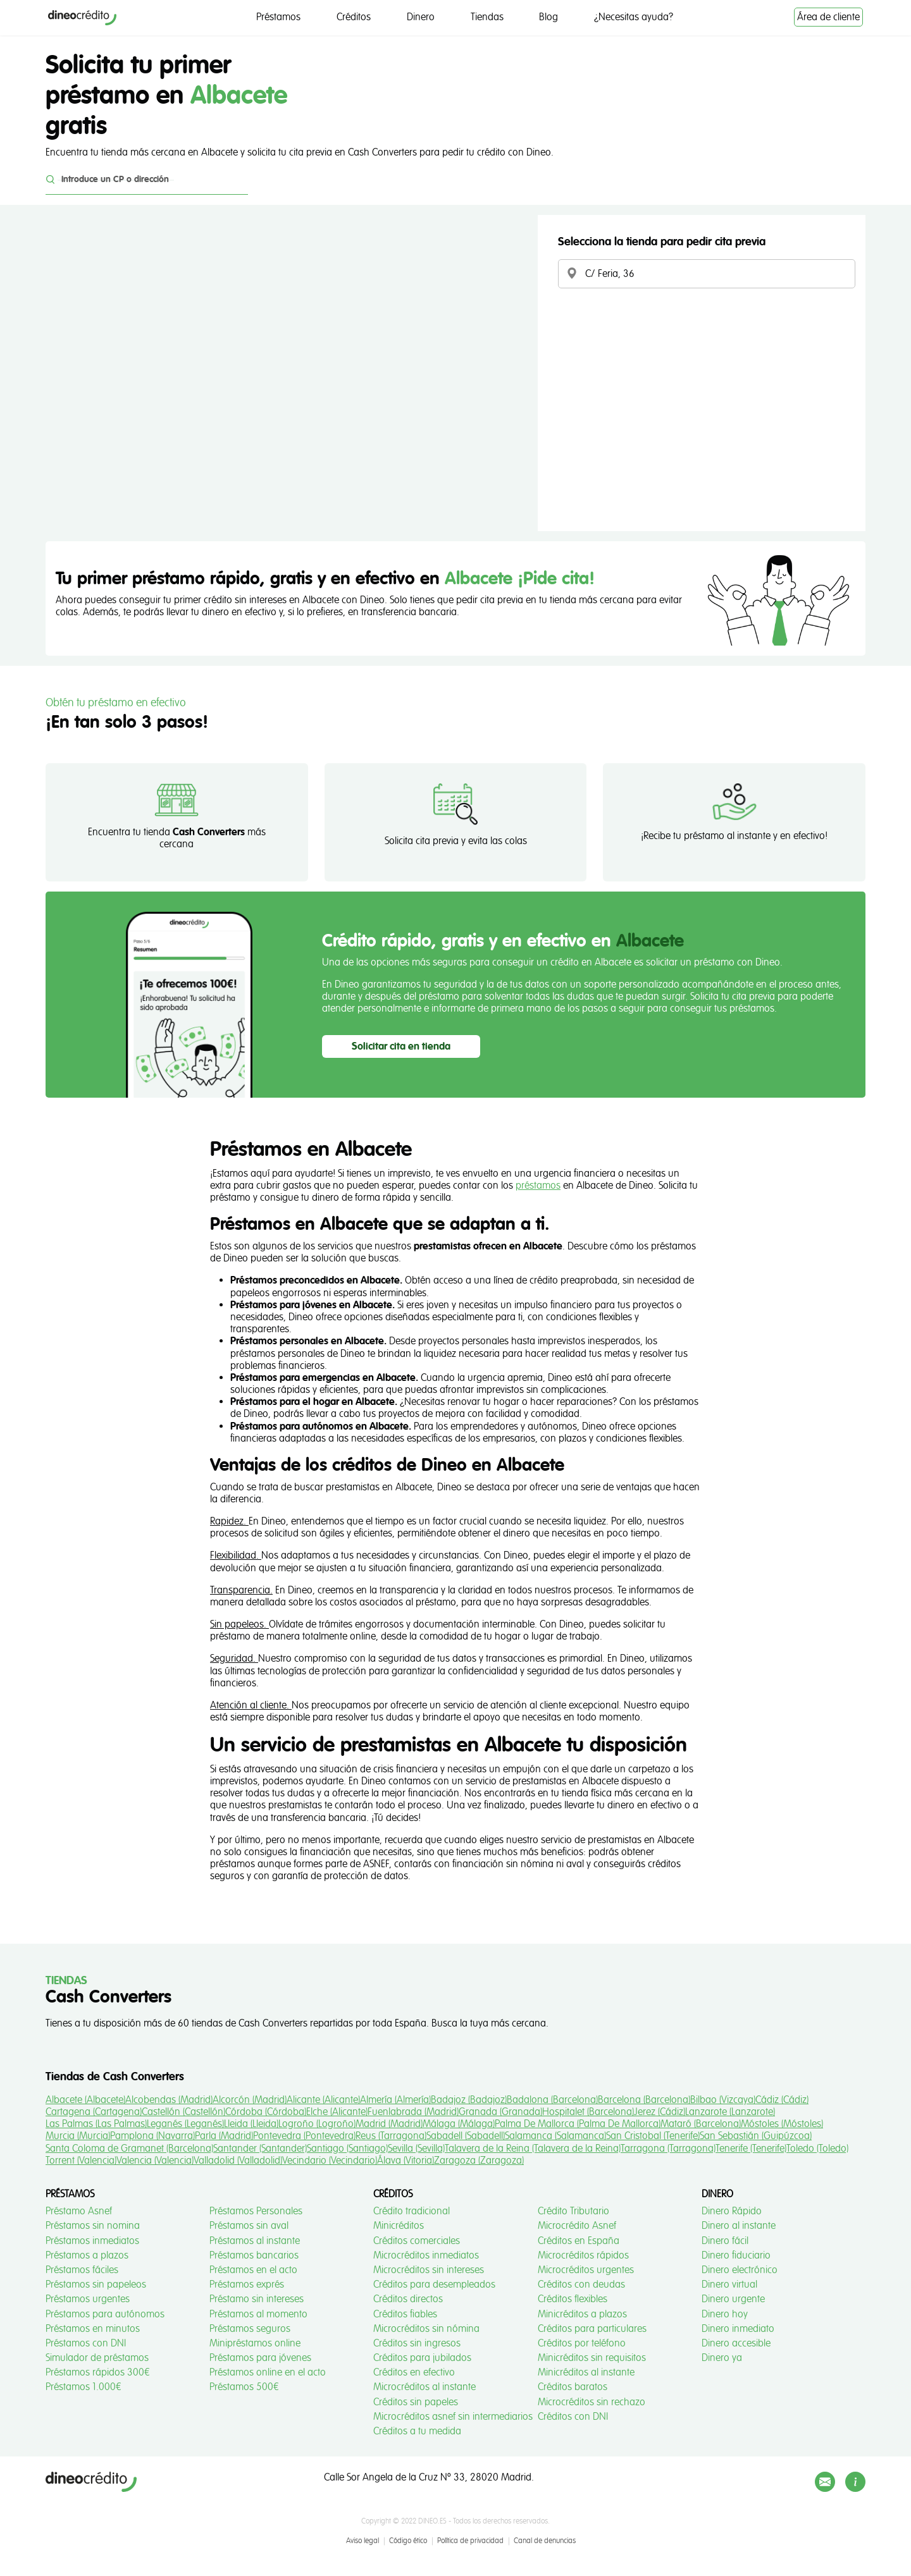 The image size is (911, 2576). I want to click on Santander (Santander), so click(260, 2148).